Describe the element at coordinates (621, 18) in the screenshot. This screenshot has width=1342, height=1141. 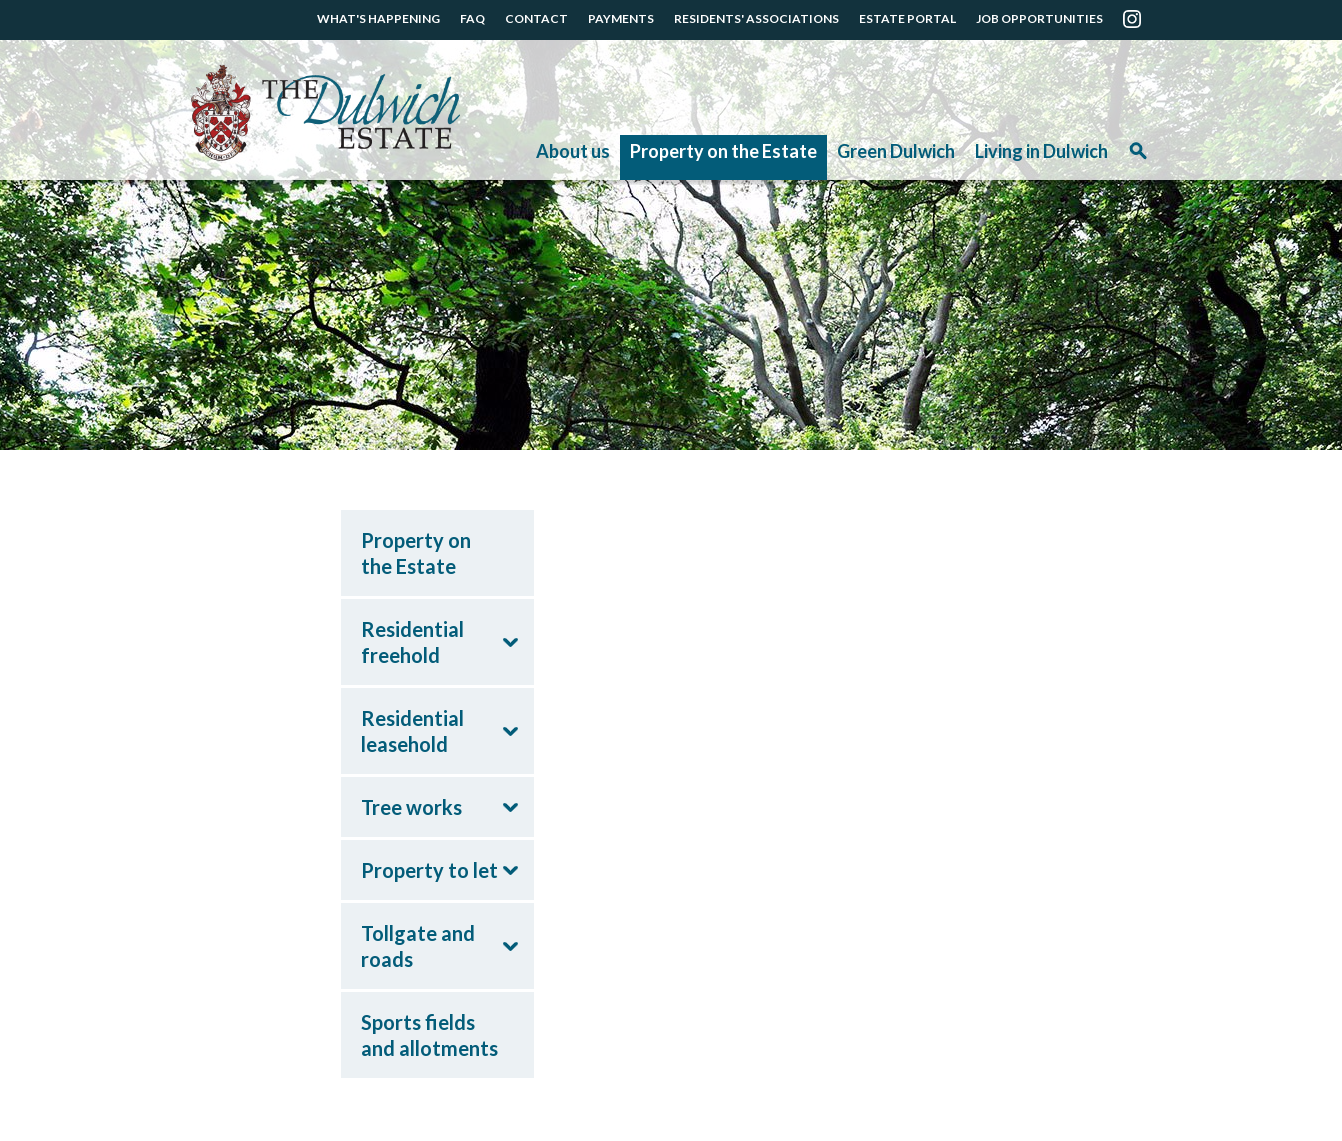
I see `PAYMENTS` at that location.